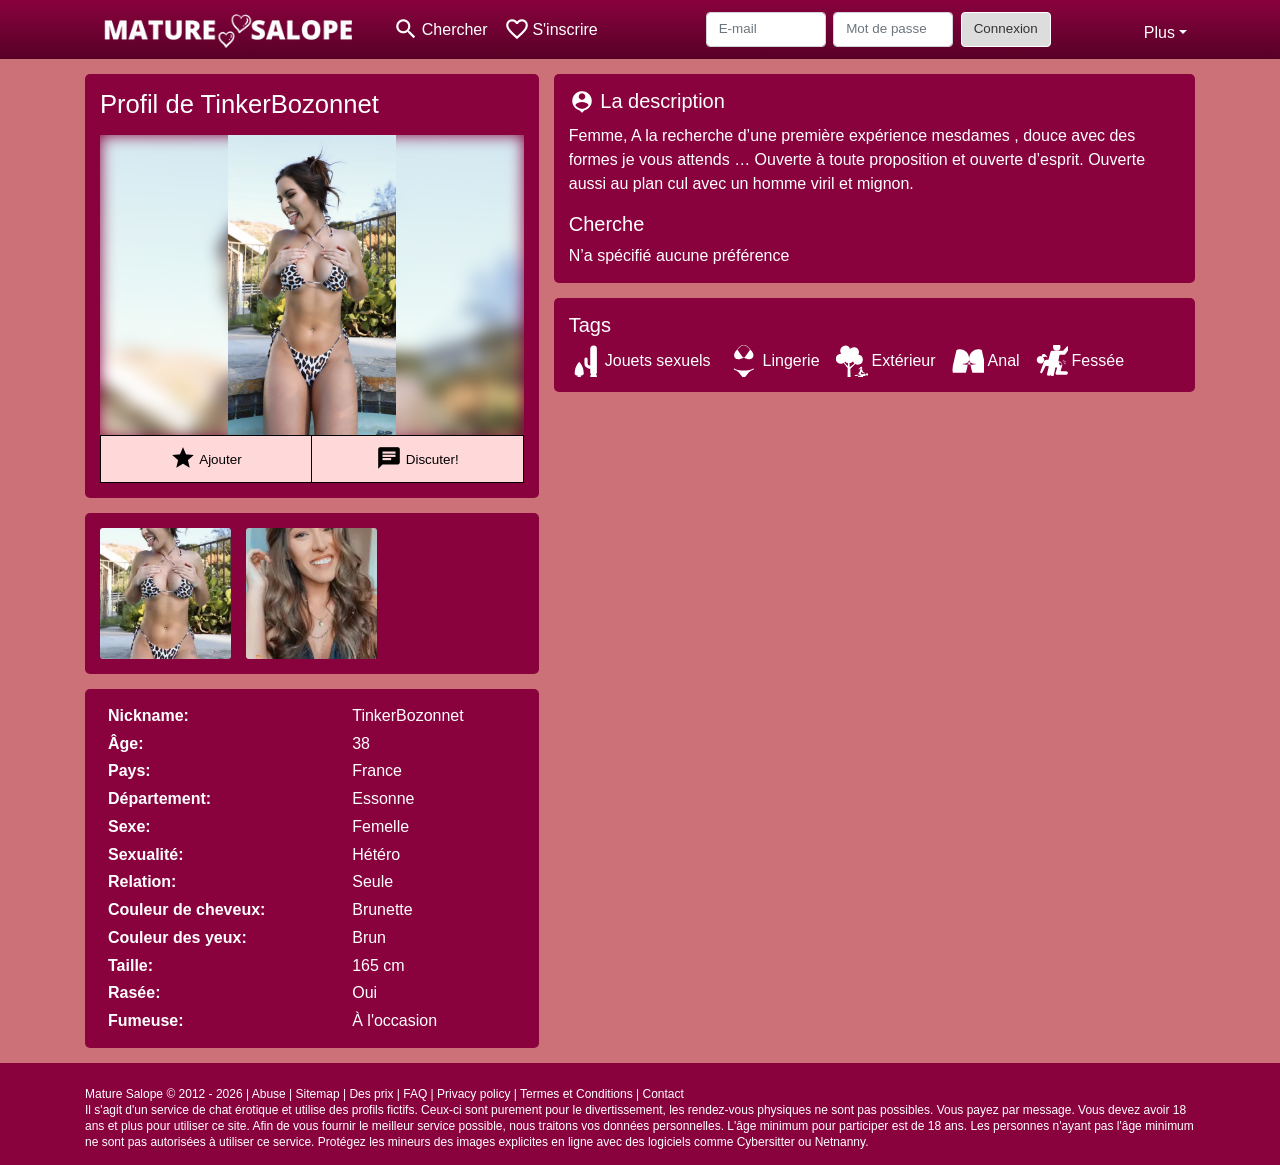 This screenshot has height=1165, width=1280. Describe the element at coordinates (164, 1094) in the screenshot. I see `Mature Salope © 2012 - 2026` at that location.